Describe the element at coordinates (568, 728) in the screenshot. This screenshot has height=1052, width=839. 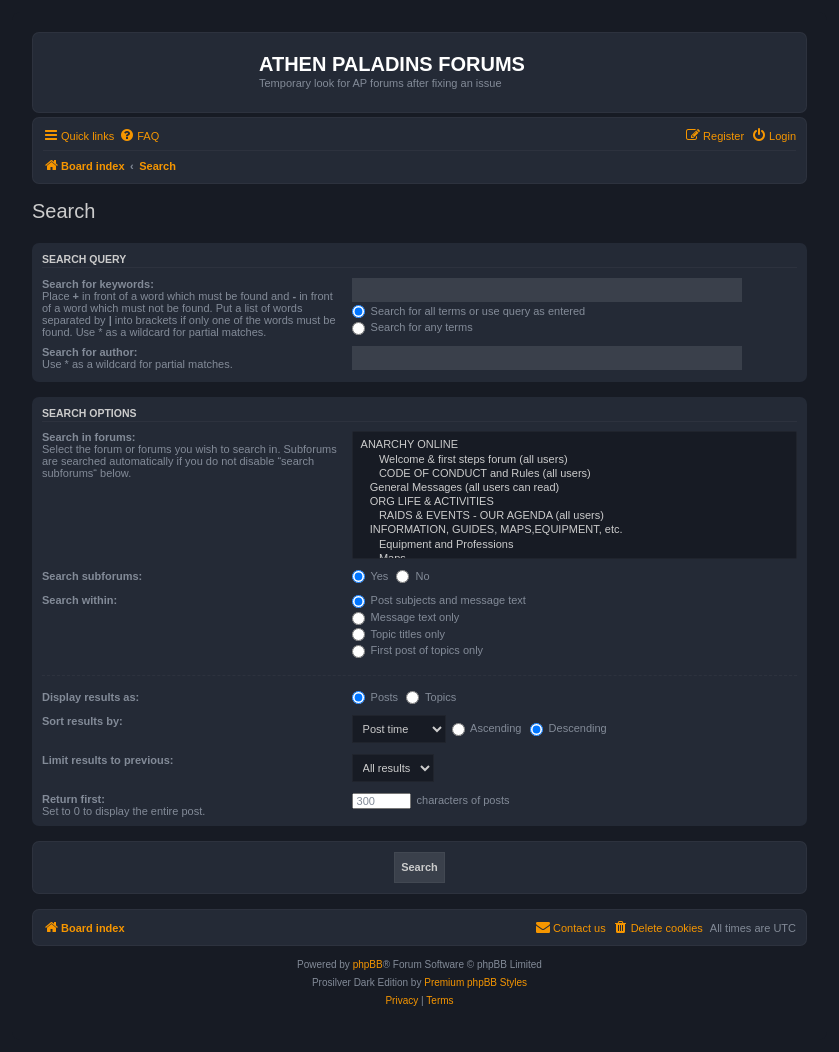
I see `Descending` at that location.